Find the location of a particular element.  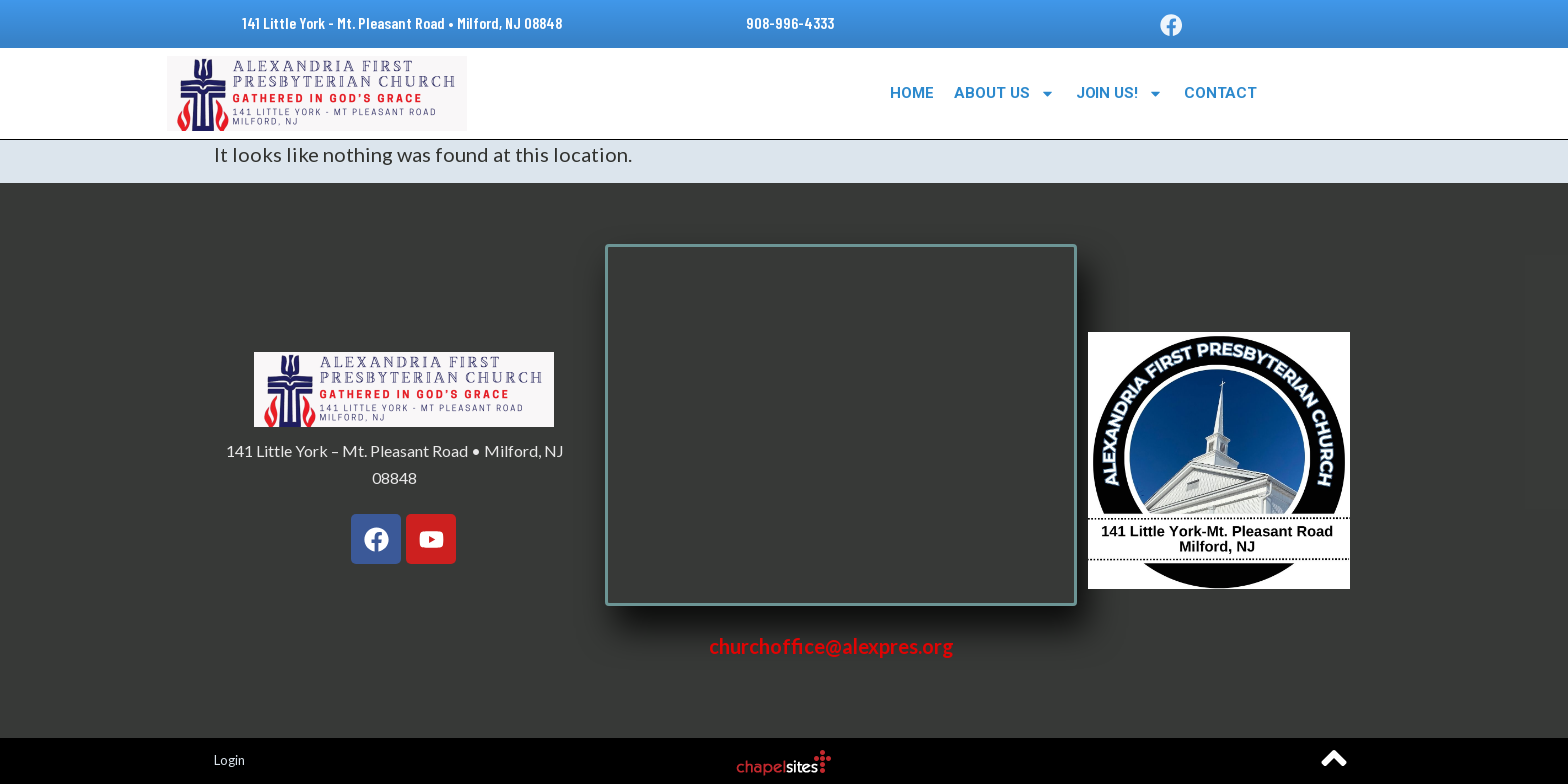

[button] is located at coordinates (1171, 25).